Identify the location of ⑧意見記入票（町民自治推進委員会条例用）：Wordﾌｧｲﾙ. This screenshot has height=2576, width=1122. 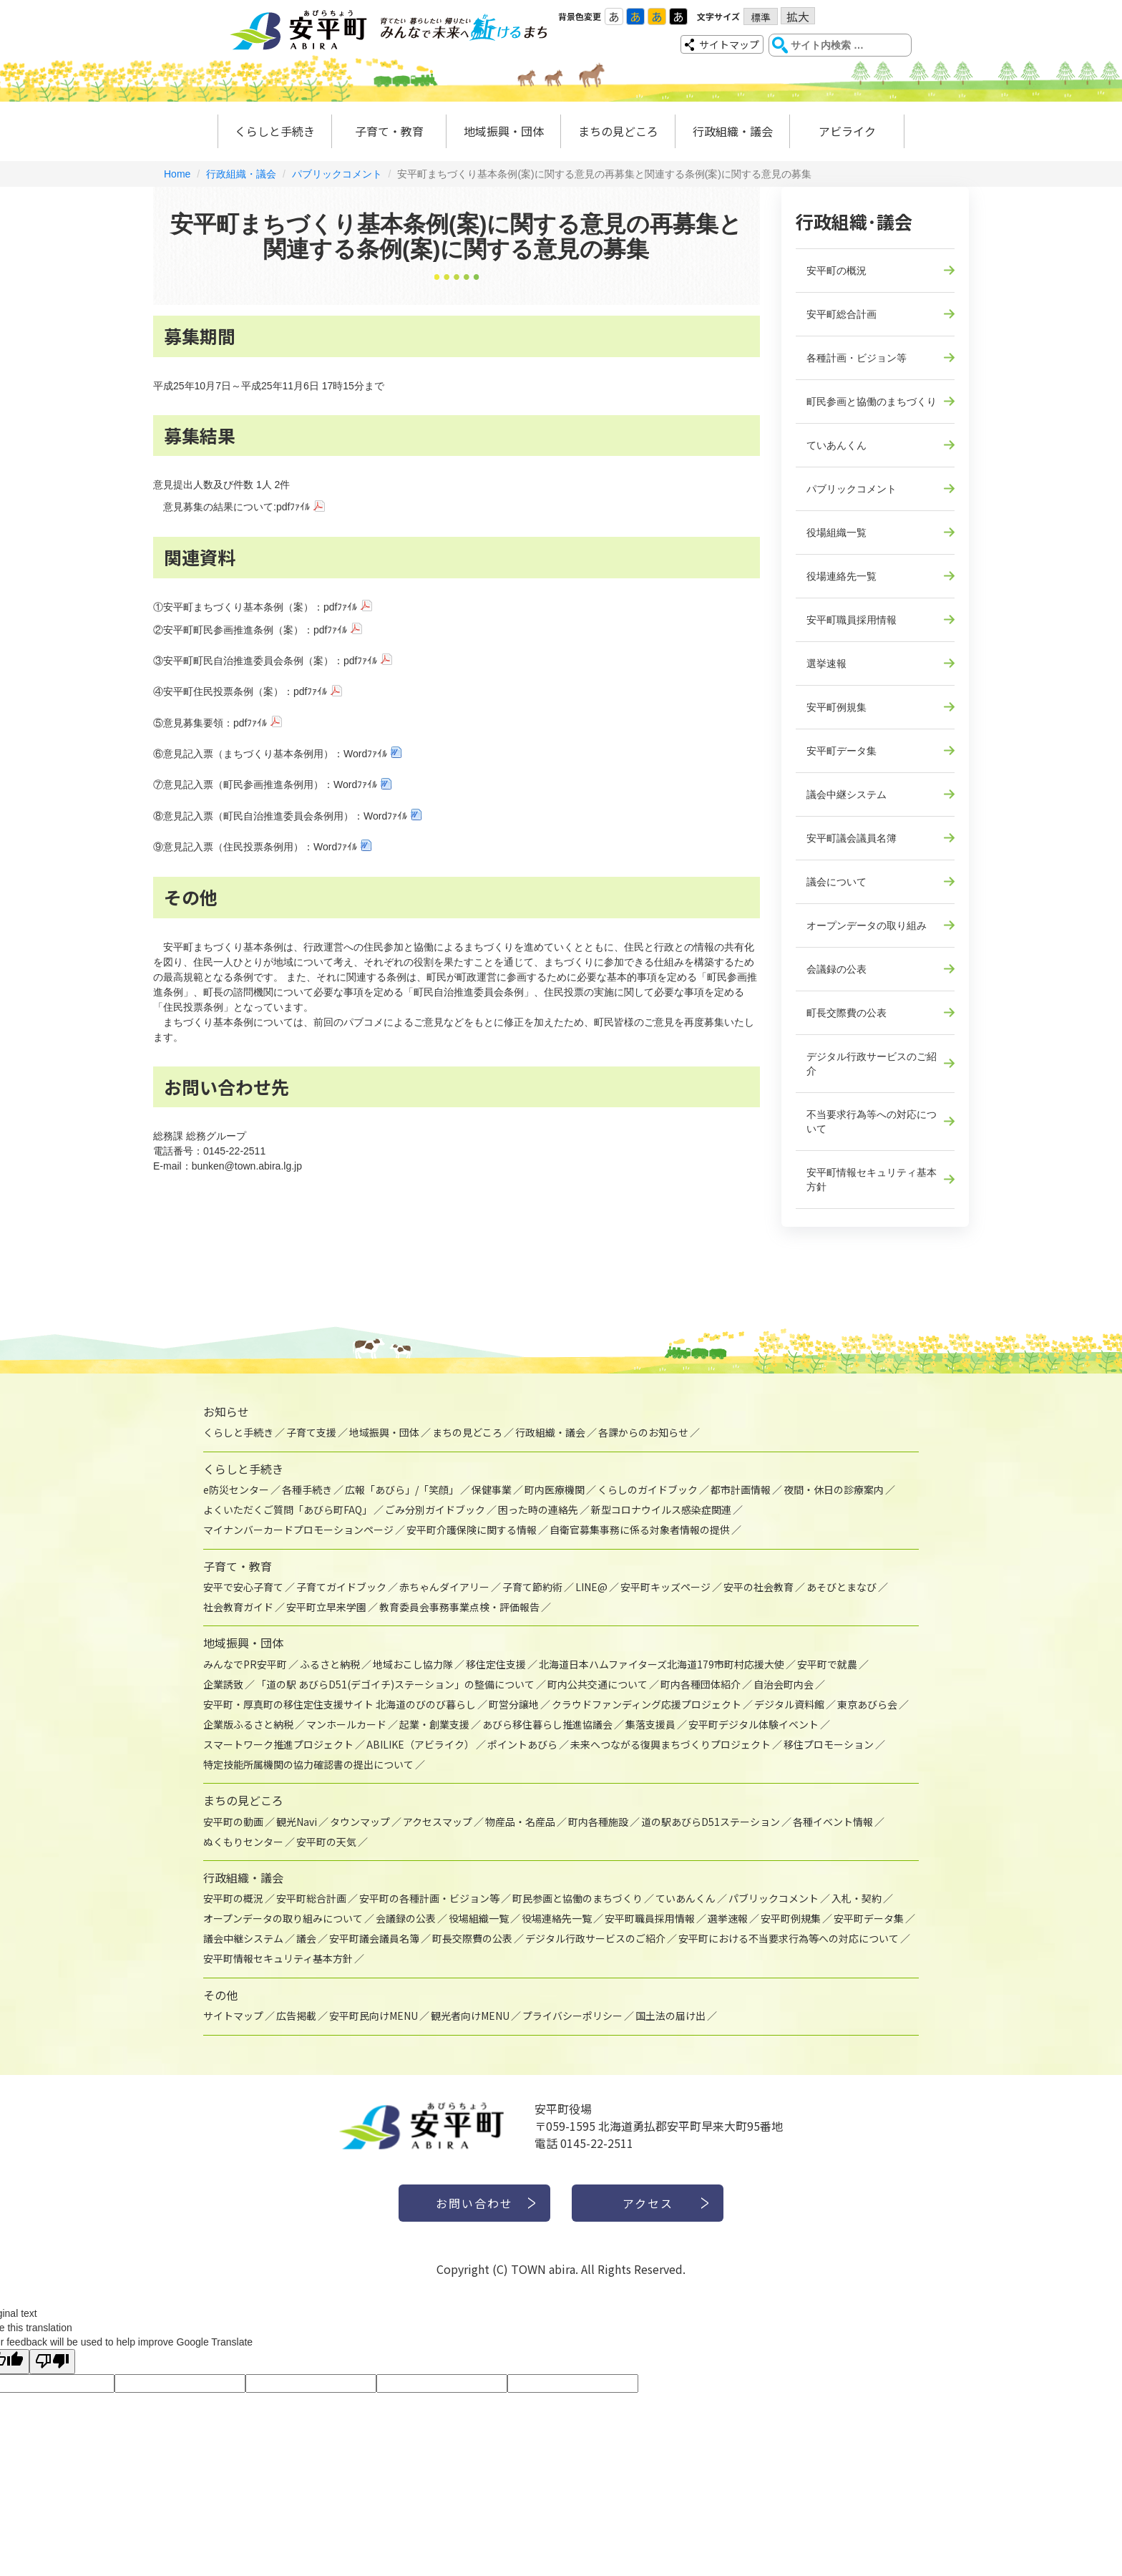
(280, 816).